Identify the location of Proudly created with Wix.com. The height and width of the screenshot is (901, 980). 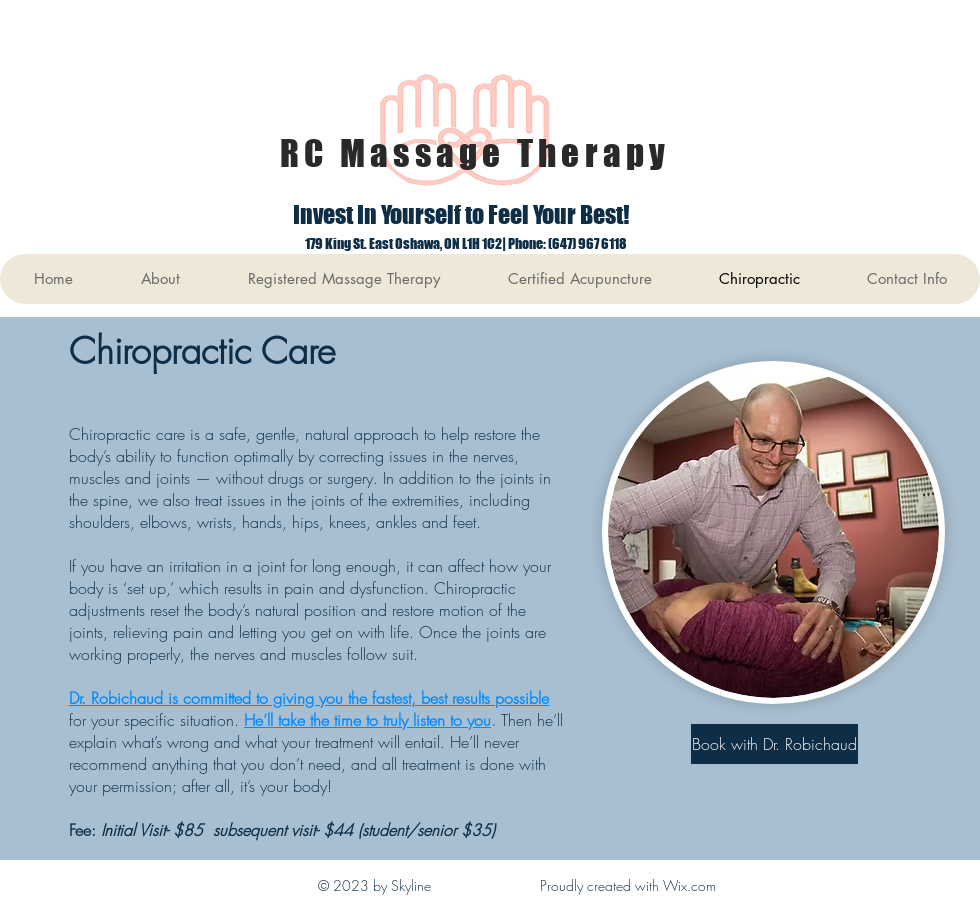
(628, 885).